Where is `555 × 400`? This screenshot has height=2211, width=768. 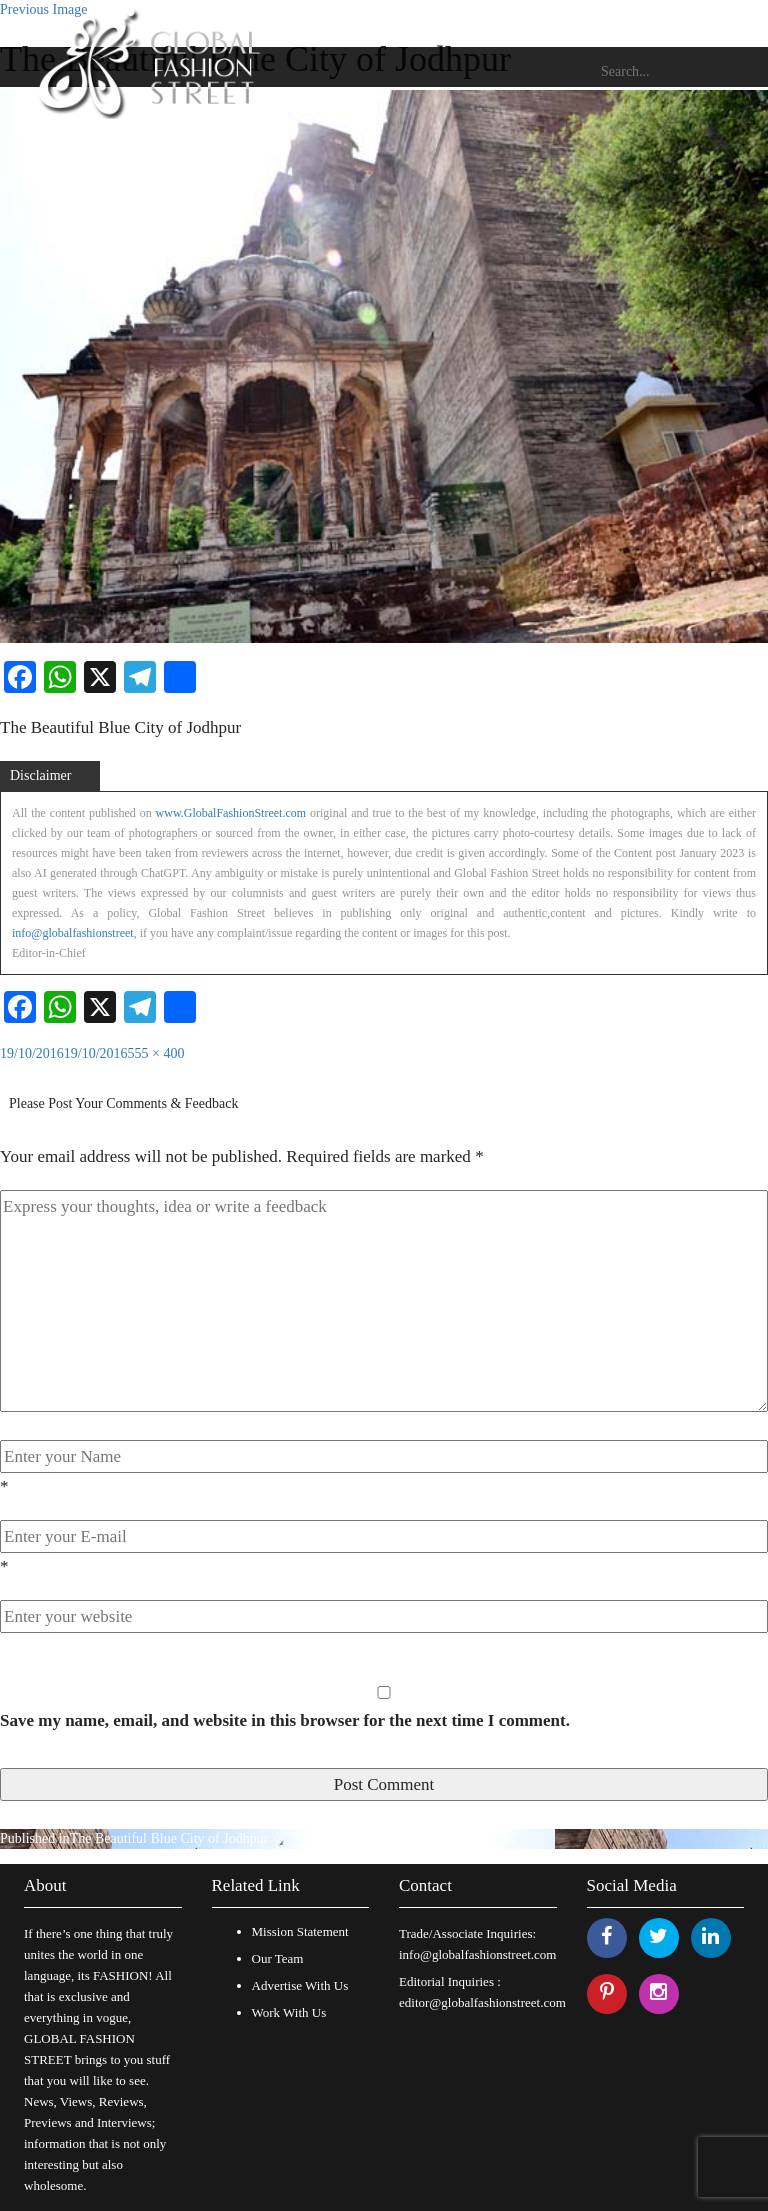
555 × 400 is located at coordinates (156, 1053).